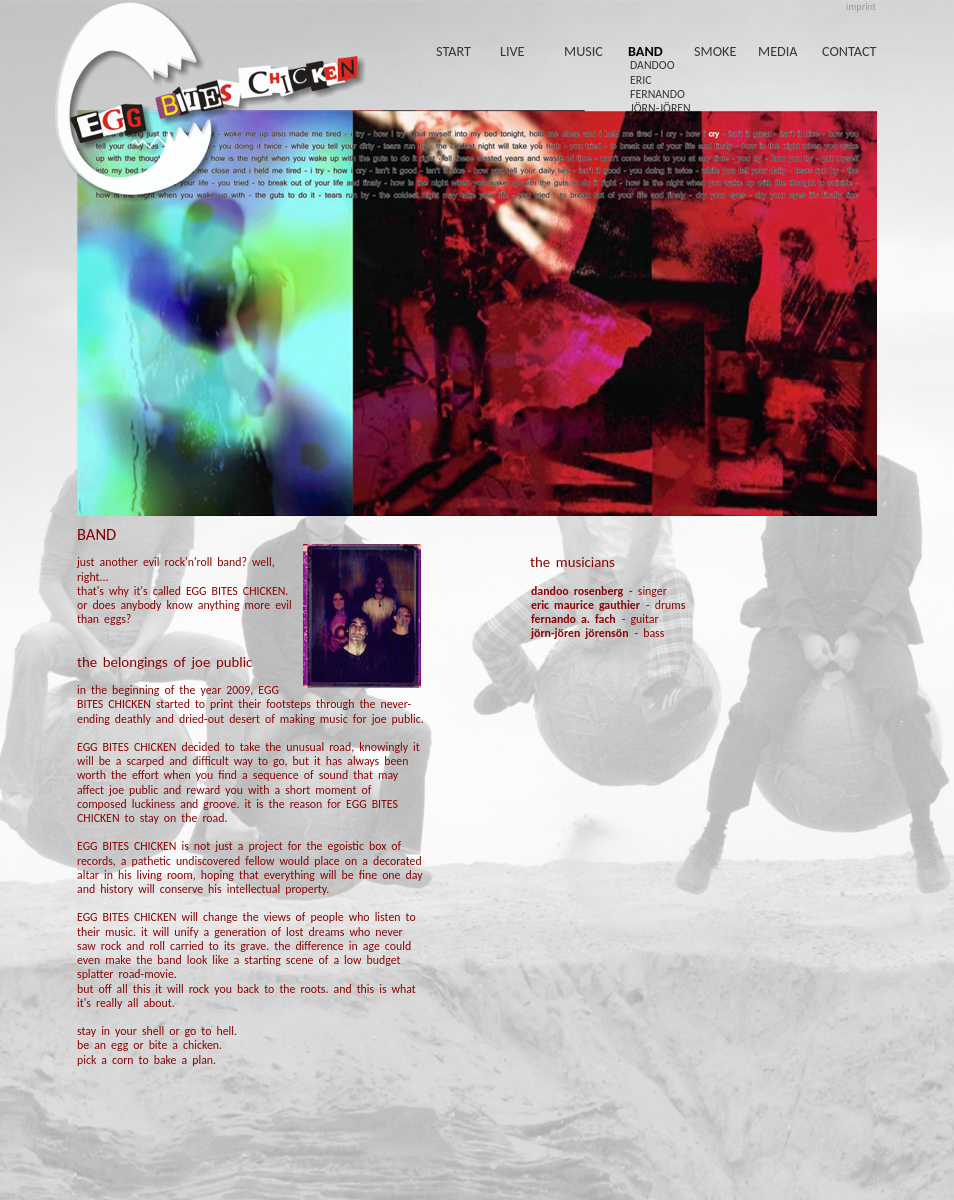 The height and width of the screenshot is (1200, 954). What do you see at coordinates (849, 51) in the screenshot?
I see `contact` at bounding box center [849, 51].